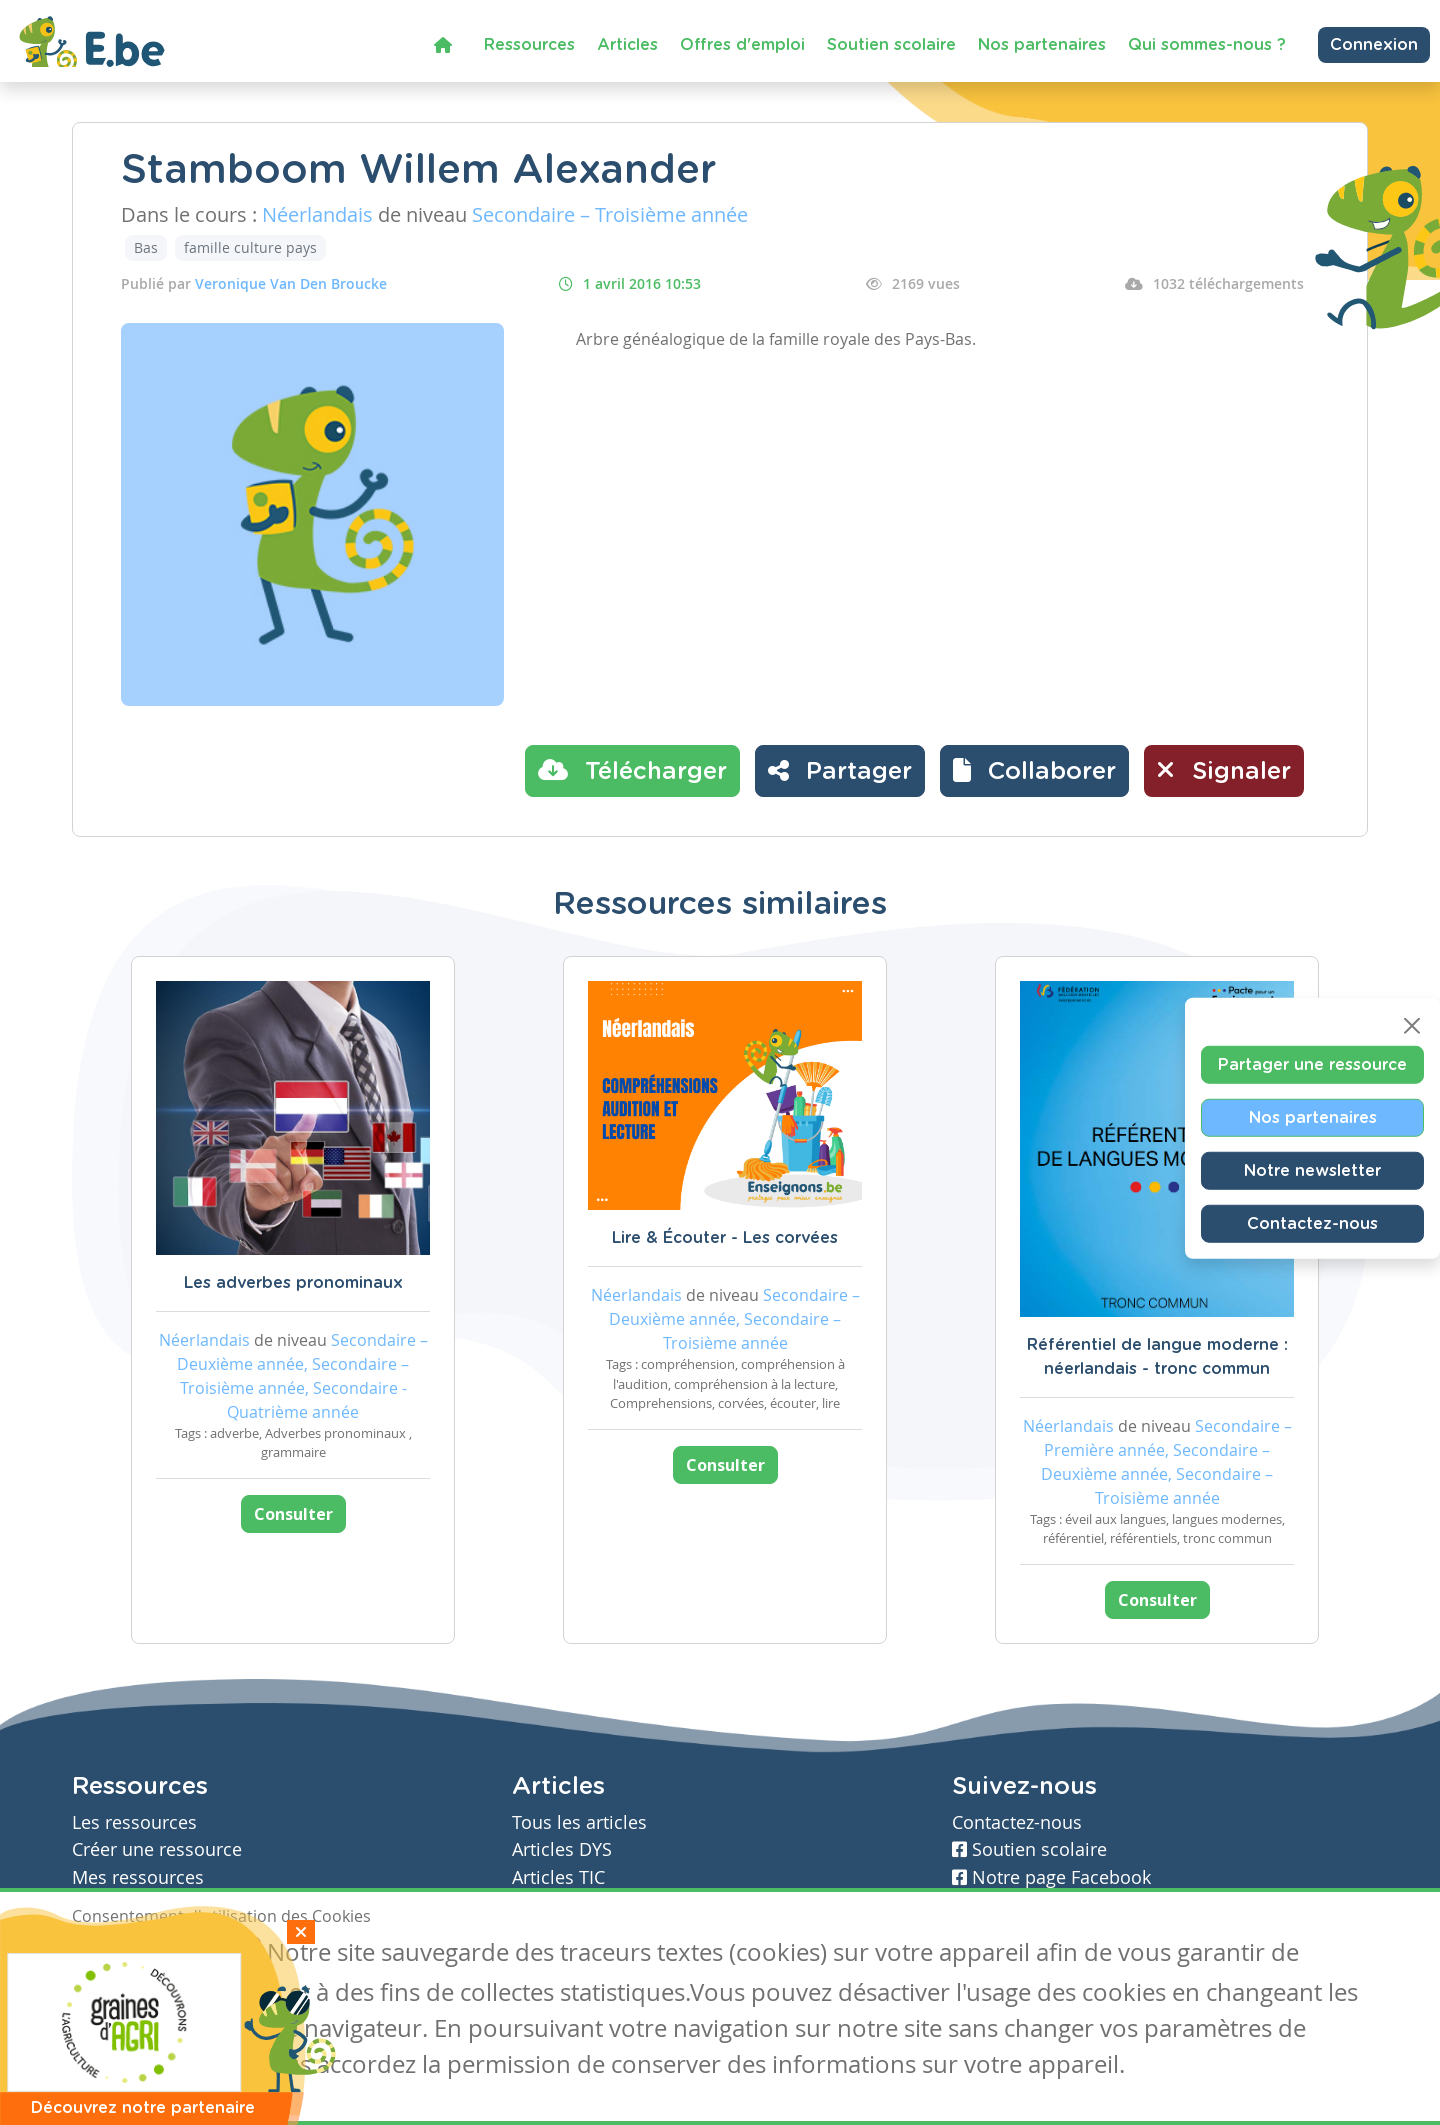 Image resolution: width=1440 pixels, height=2125 pixels. What do you see at coordinates (1312, 1170) in the screenshot?
I see `Notre newsletter` at bounding box center [1312, 1170].